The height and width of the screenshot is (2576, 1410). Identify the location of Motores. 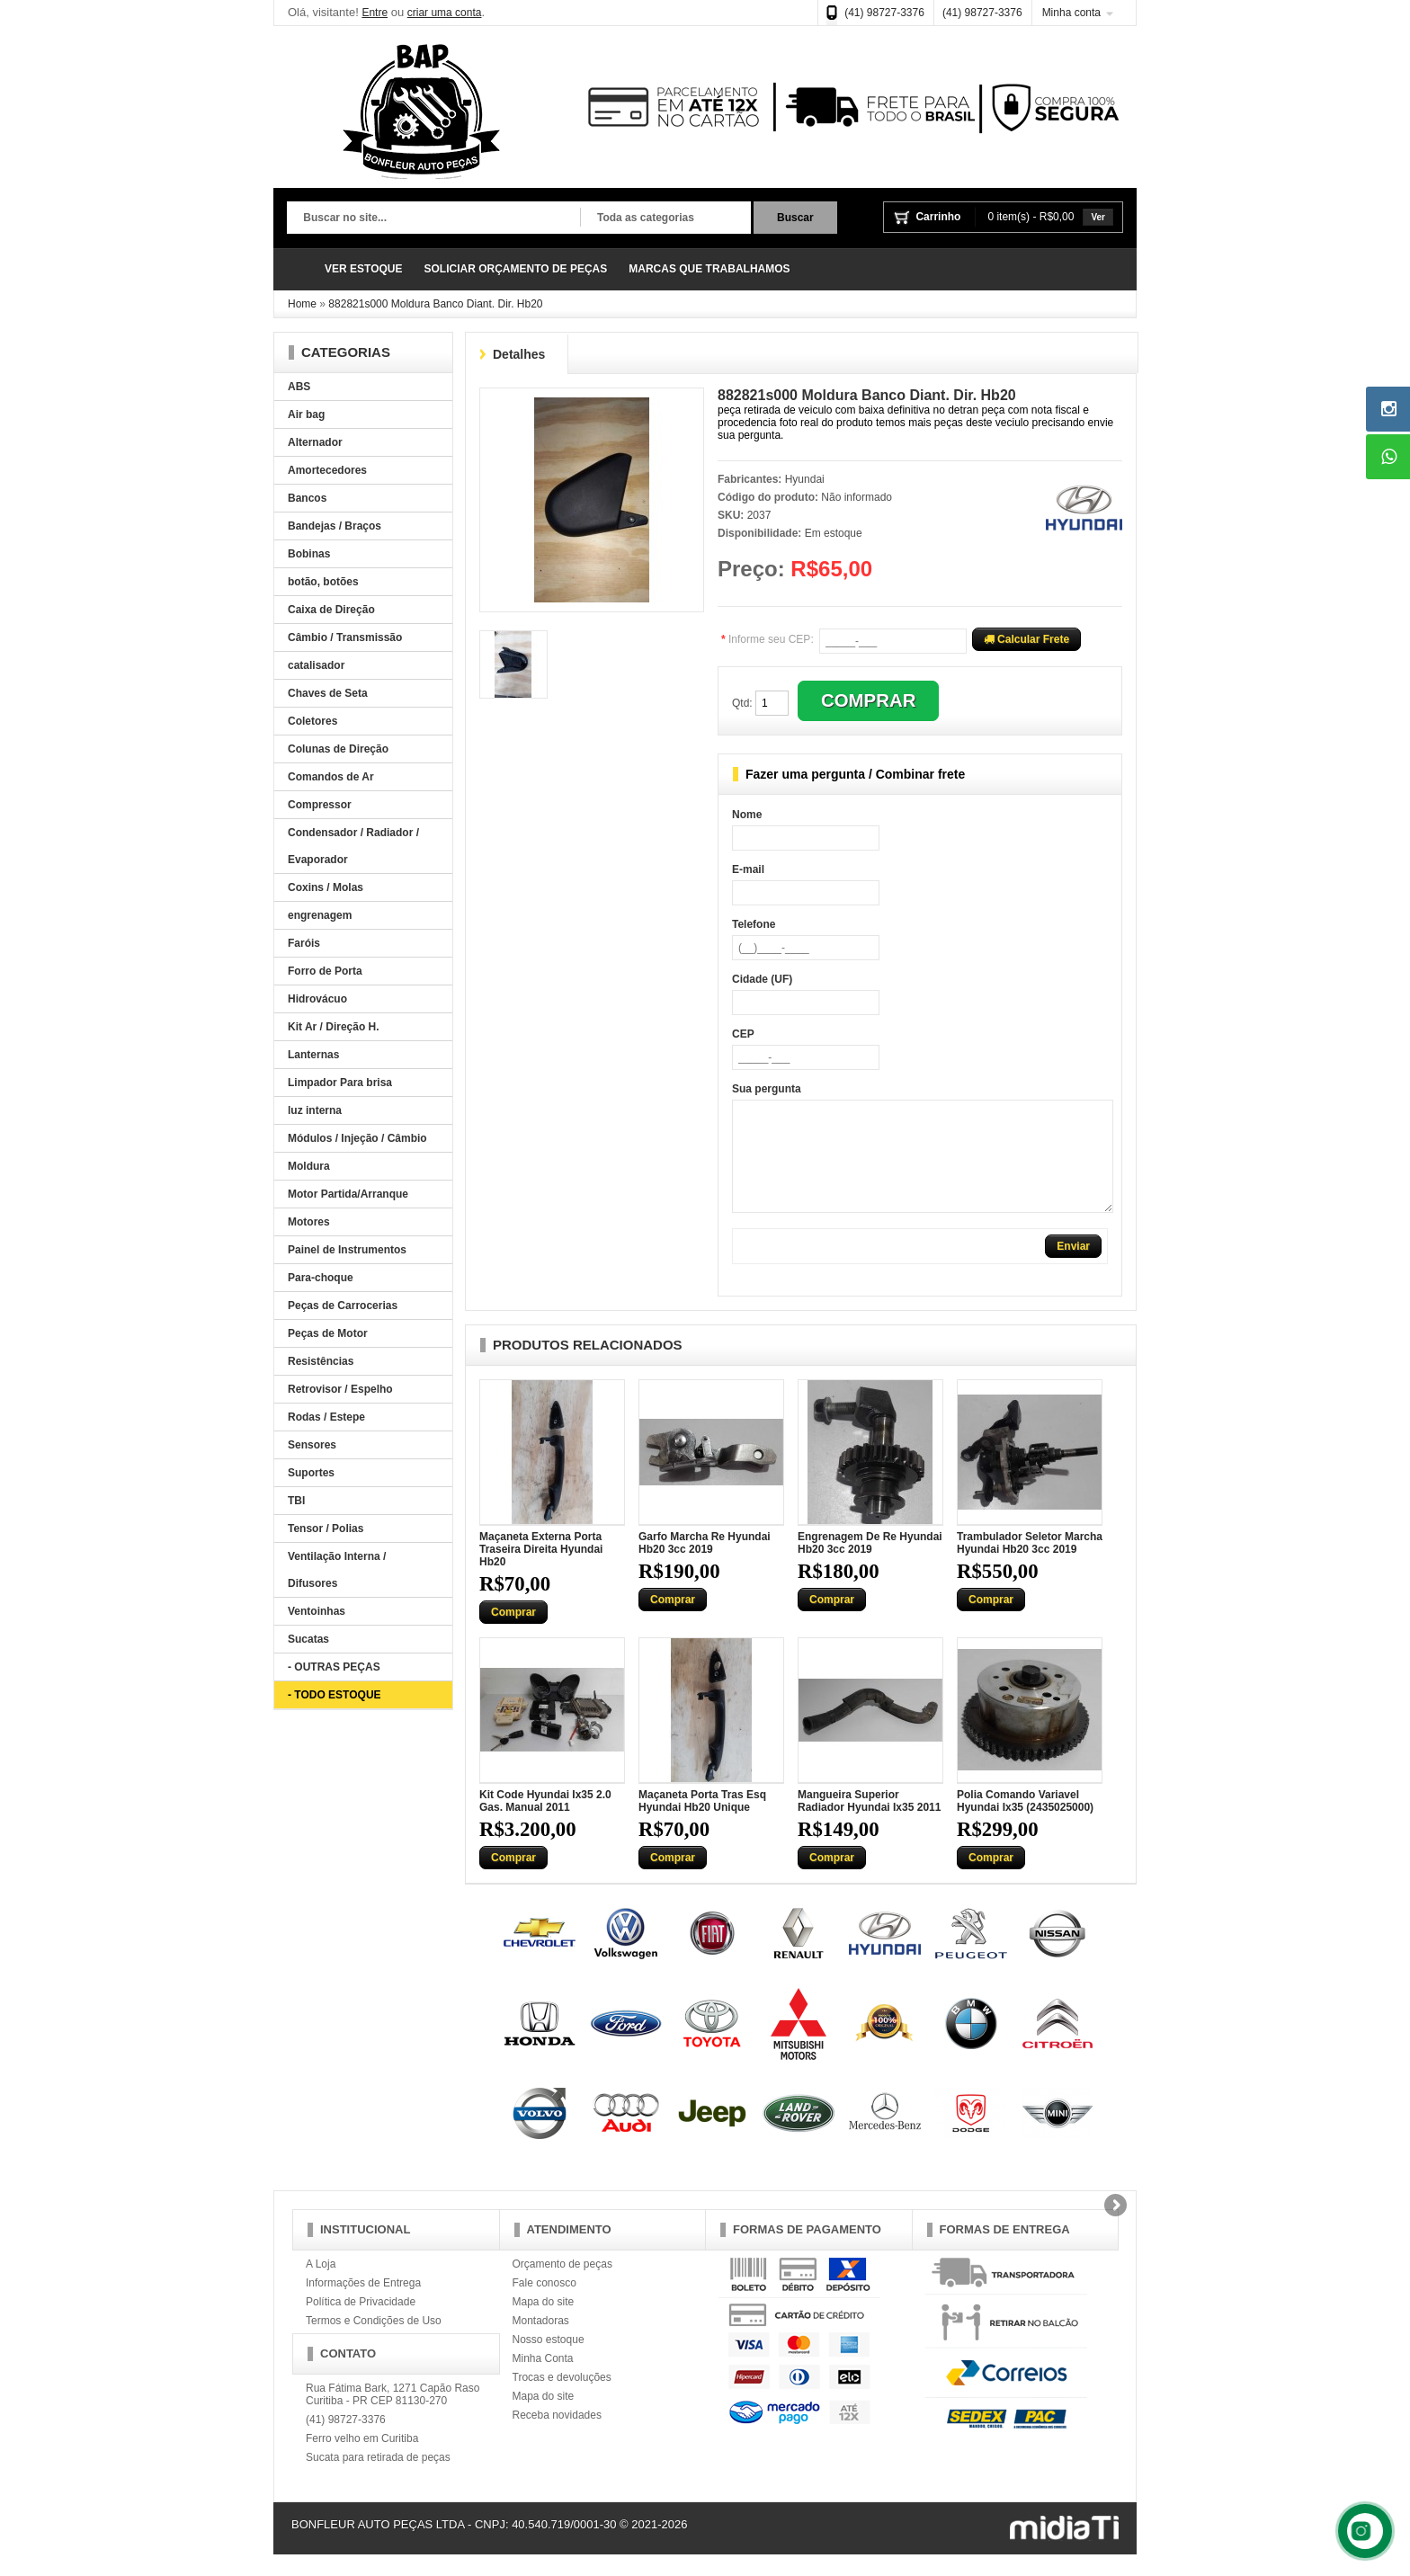
(309, 1222).